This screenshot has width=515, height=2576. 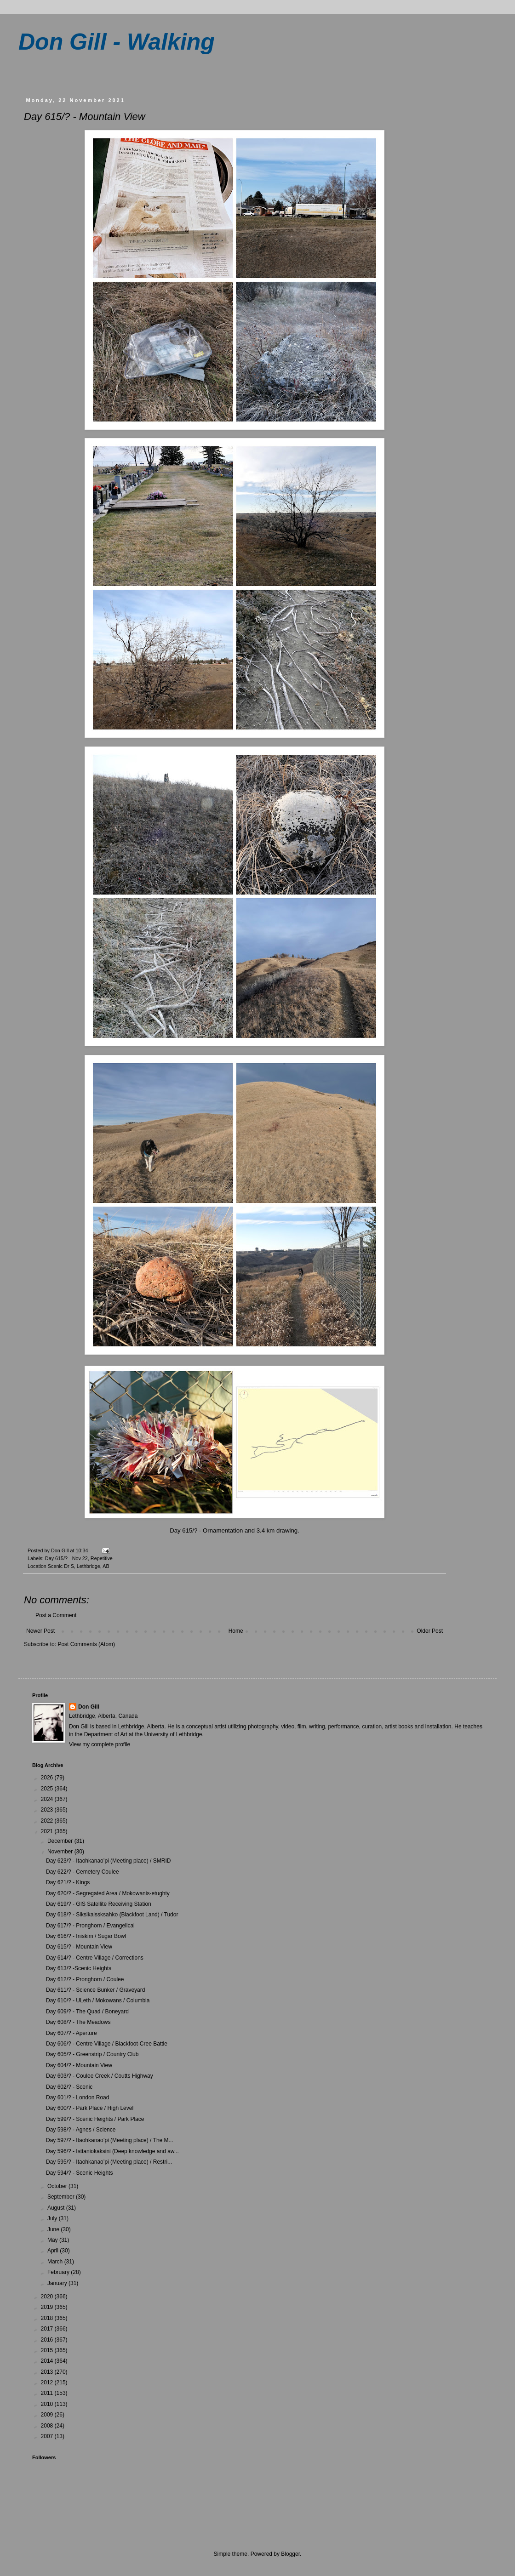 What do you see at coordinates (112, 2151) in the screenshot?
I see `Day 596/? - Isttaniokaksini (Deep knowledge and aw...` at bounding box center [112, 2151].